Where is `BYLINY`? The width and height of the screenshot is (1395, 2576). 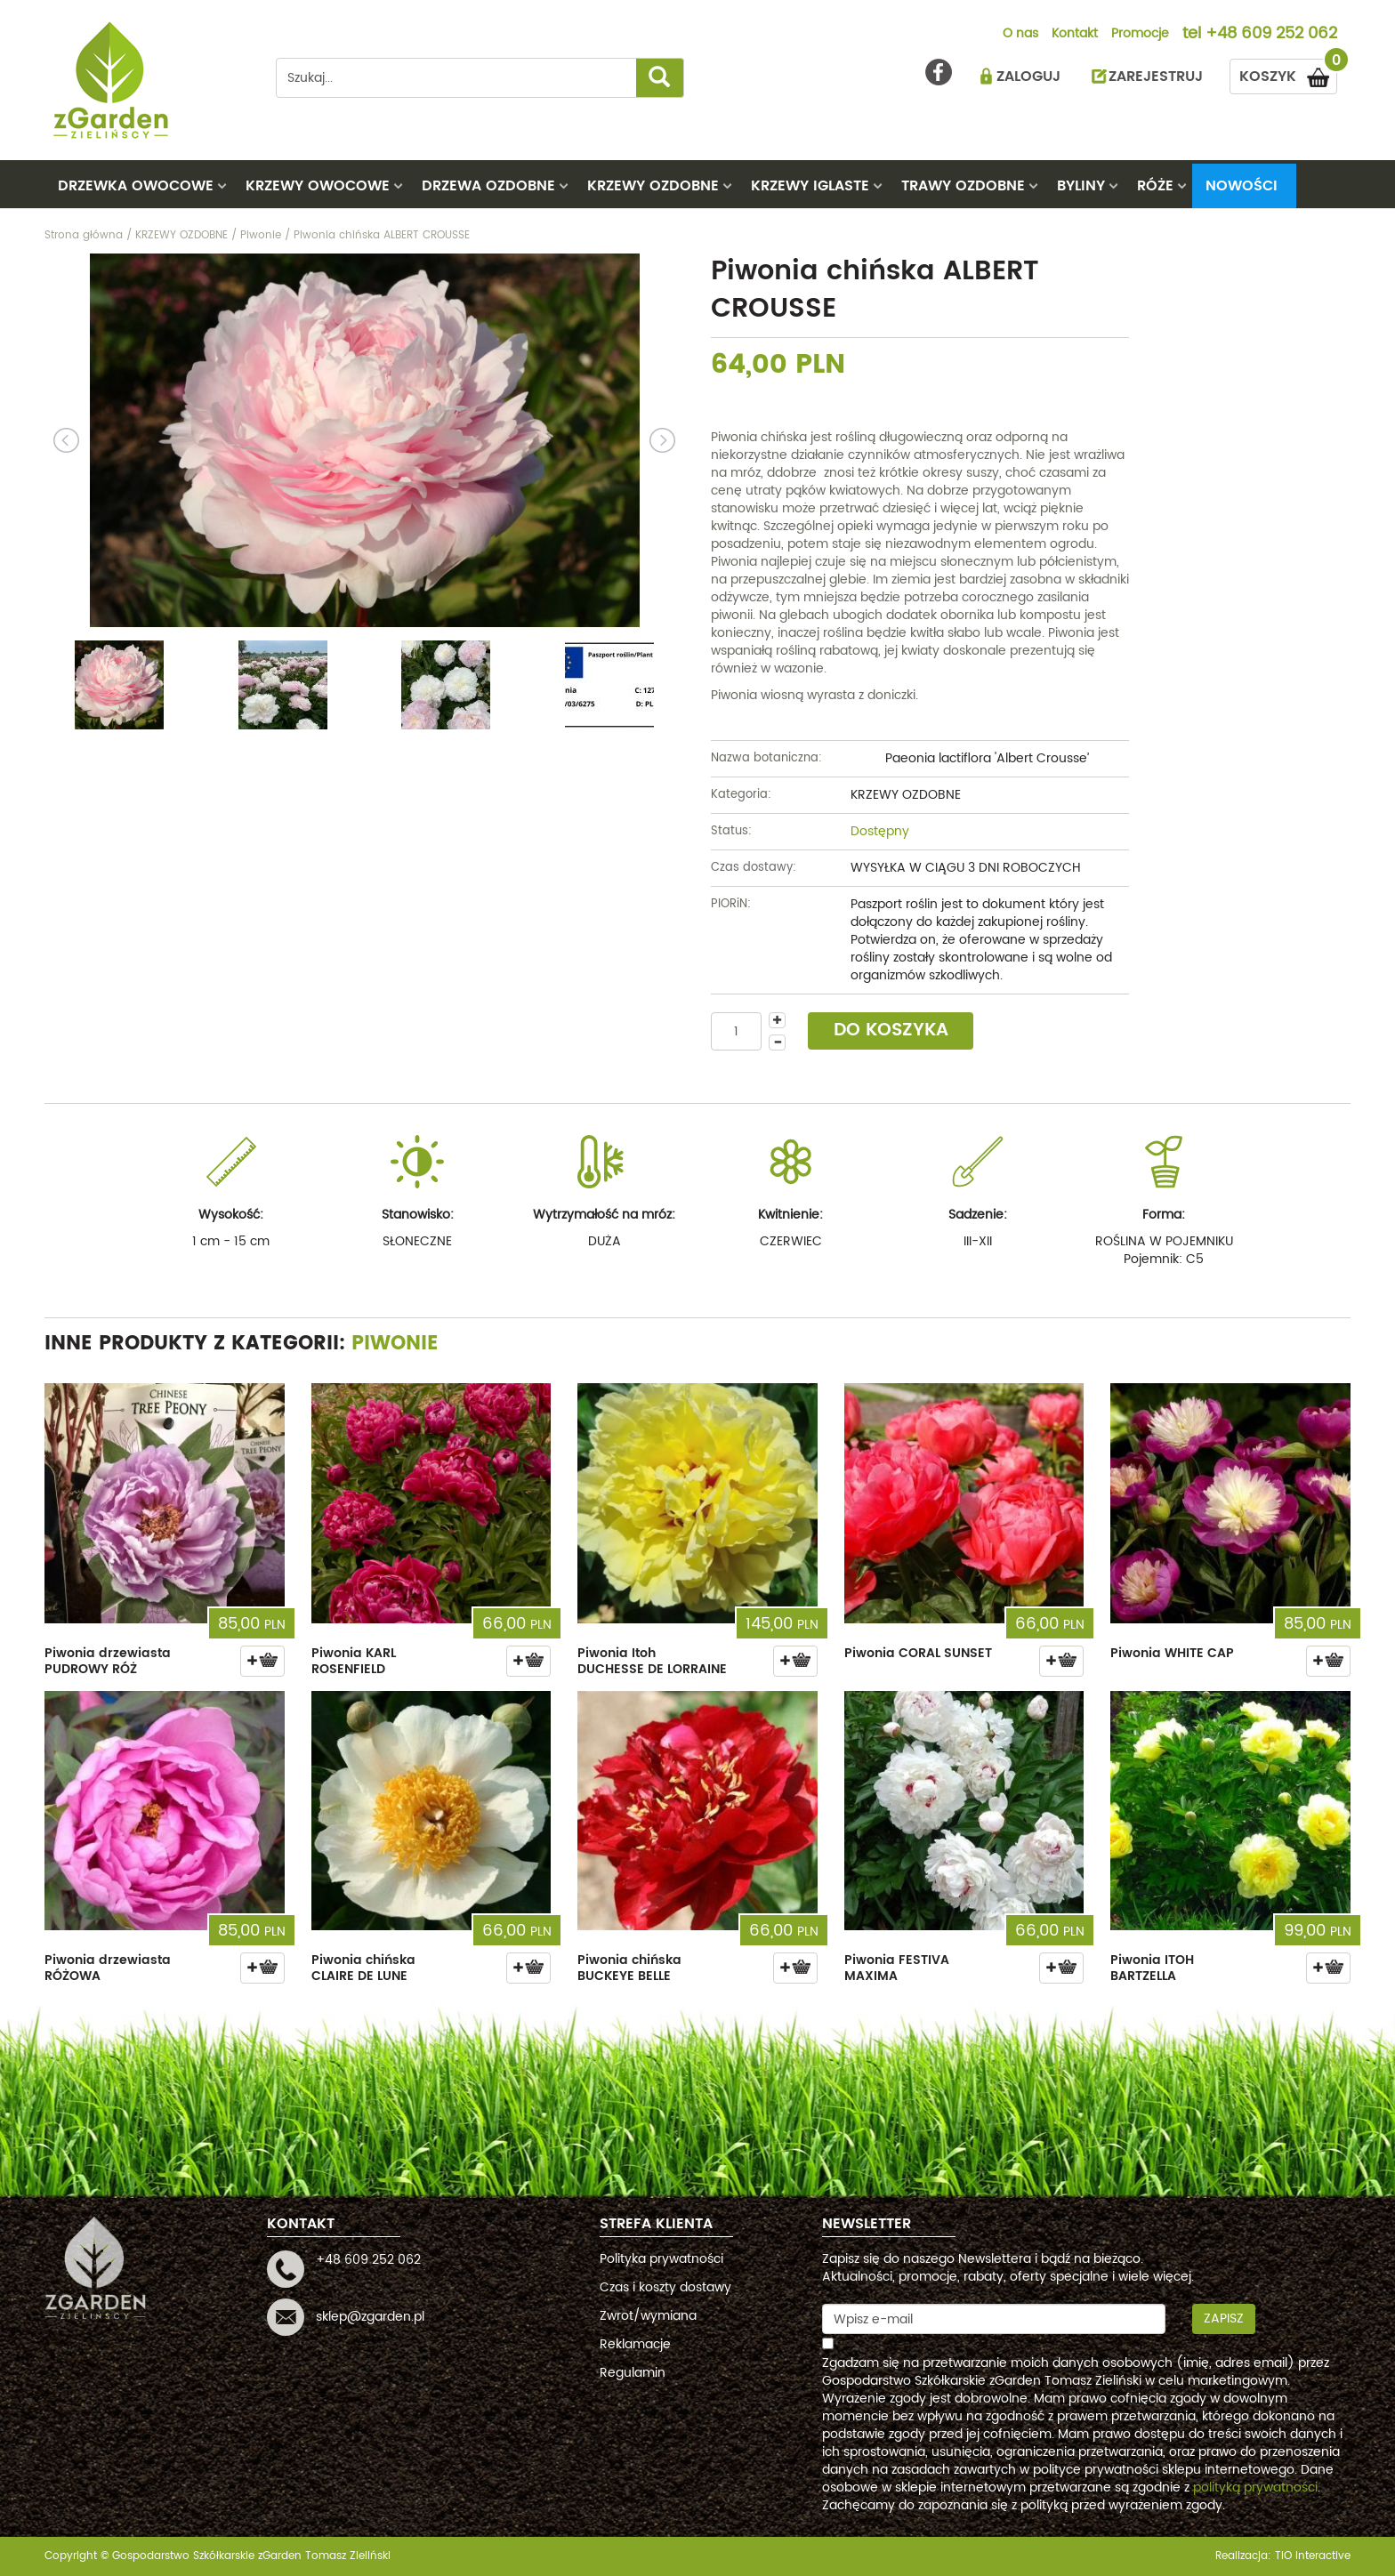 BYLINY is located at coordinates (1081, 185).